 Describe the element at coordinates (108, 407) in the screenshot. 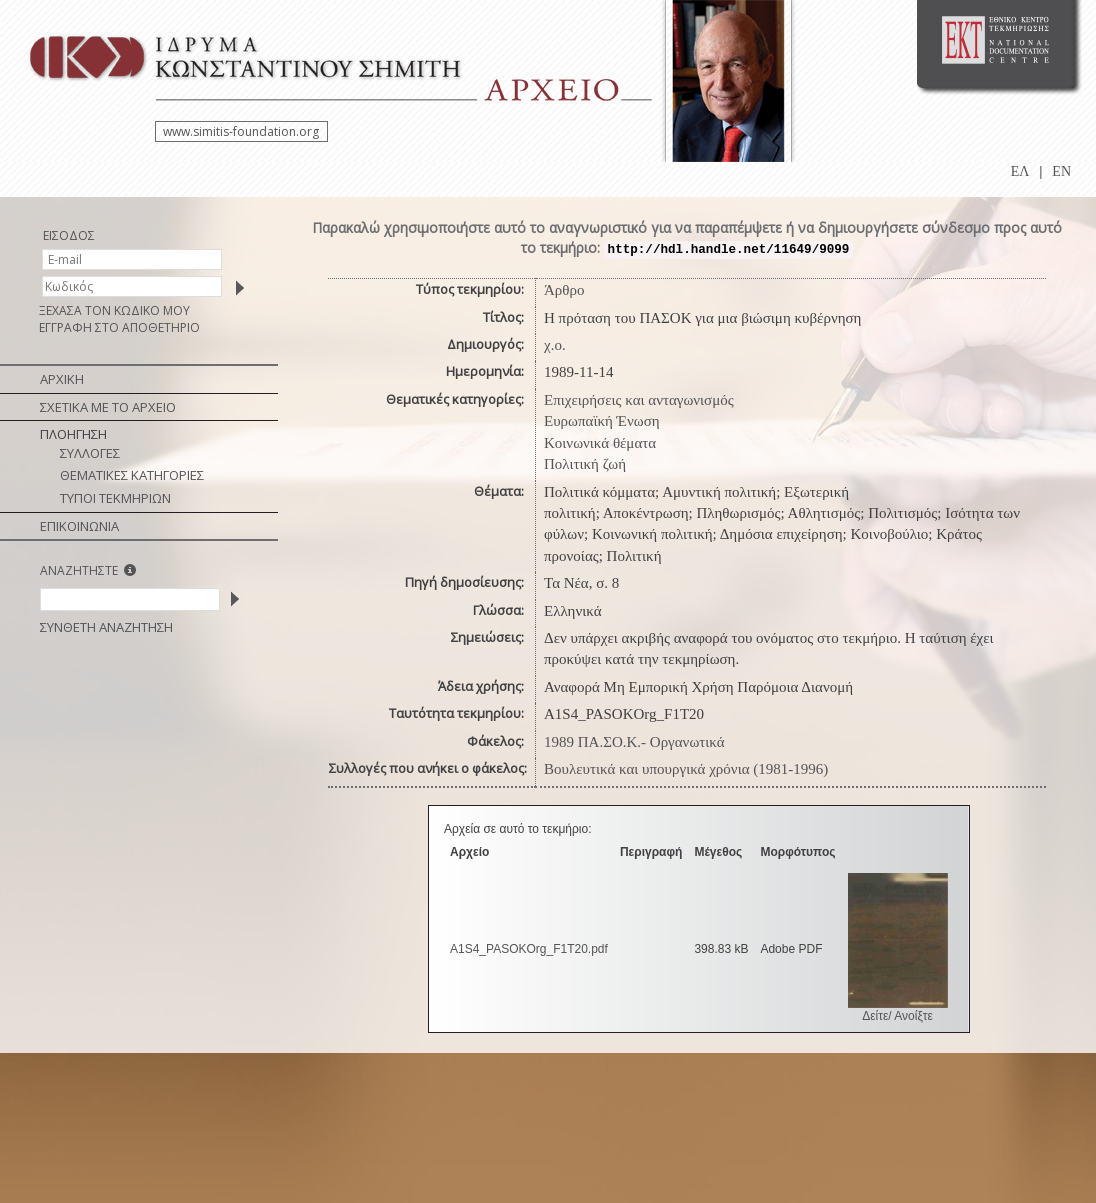

I see `ΣΧΕΤΙΚΑ ΜΕ ΤΟ ΑΡΧΕΙΟ` at that location.